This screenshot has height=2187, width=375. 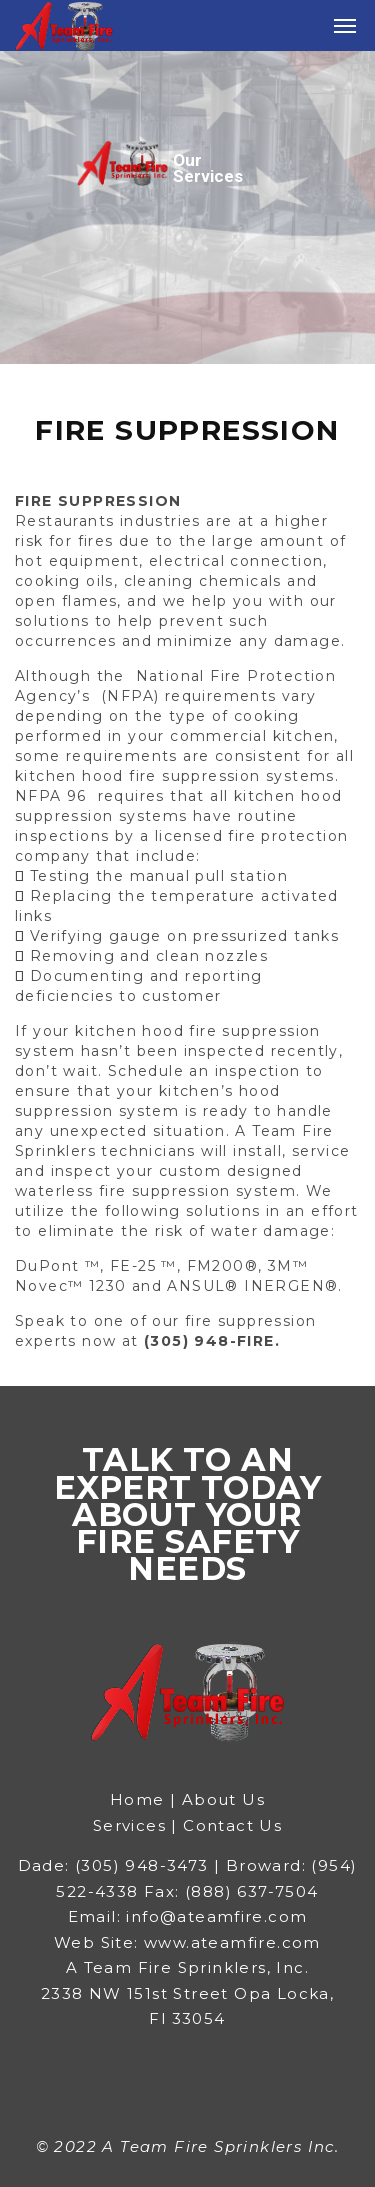 I want to click on Services, so click(x=129, y=1825).